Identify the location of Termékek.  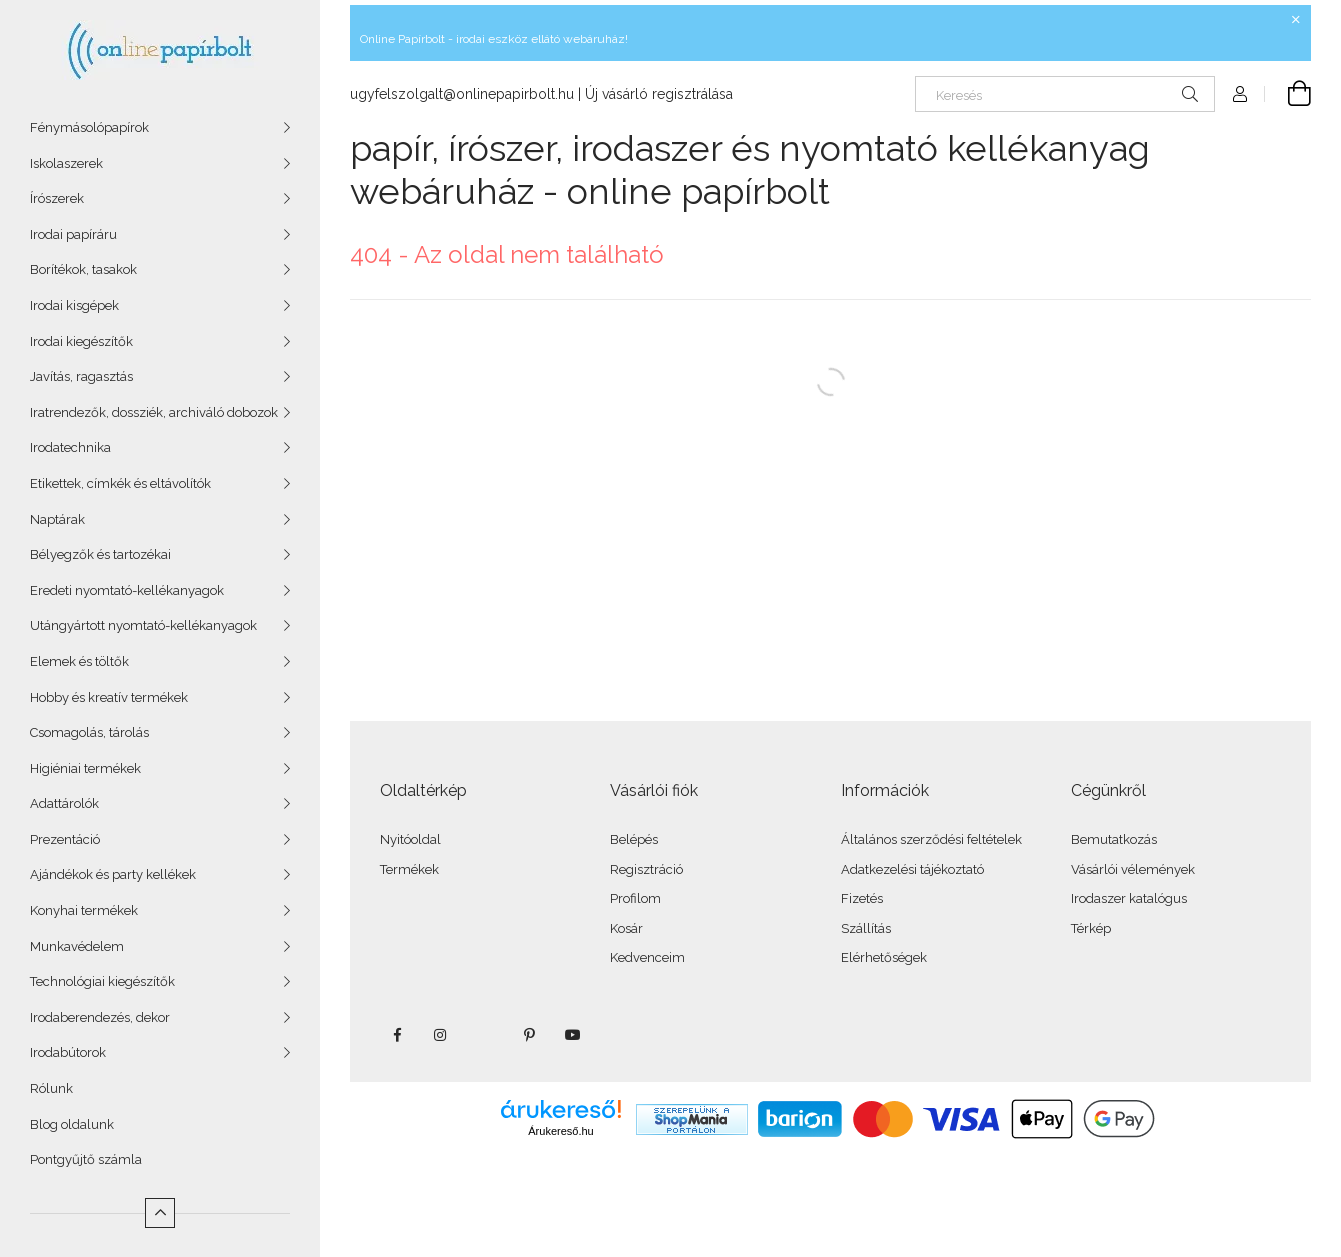
(409, 869).